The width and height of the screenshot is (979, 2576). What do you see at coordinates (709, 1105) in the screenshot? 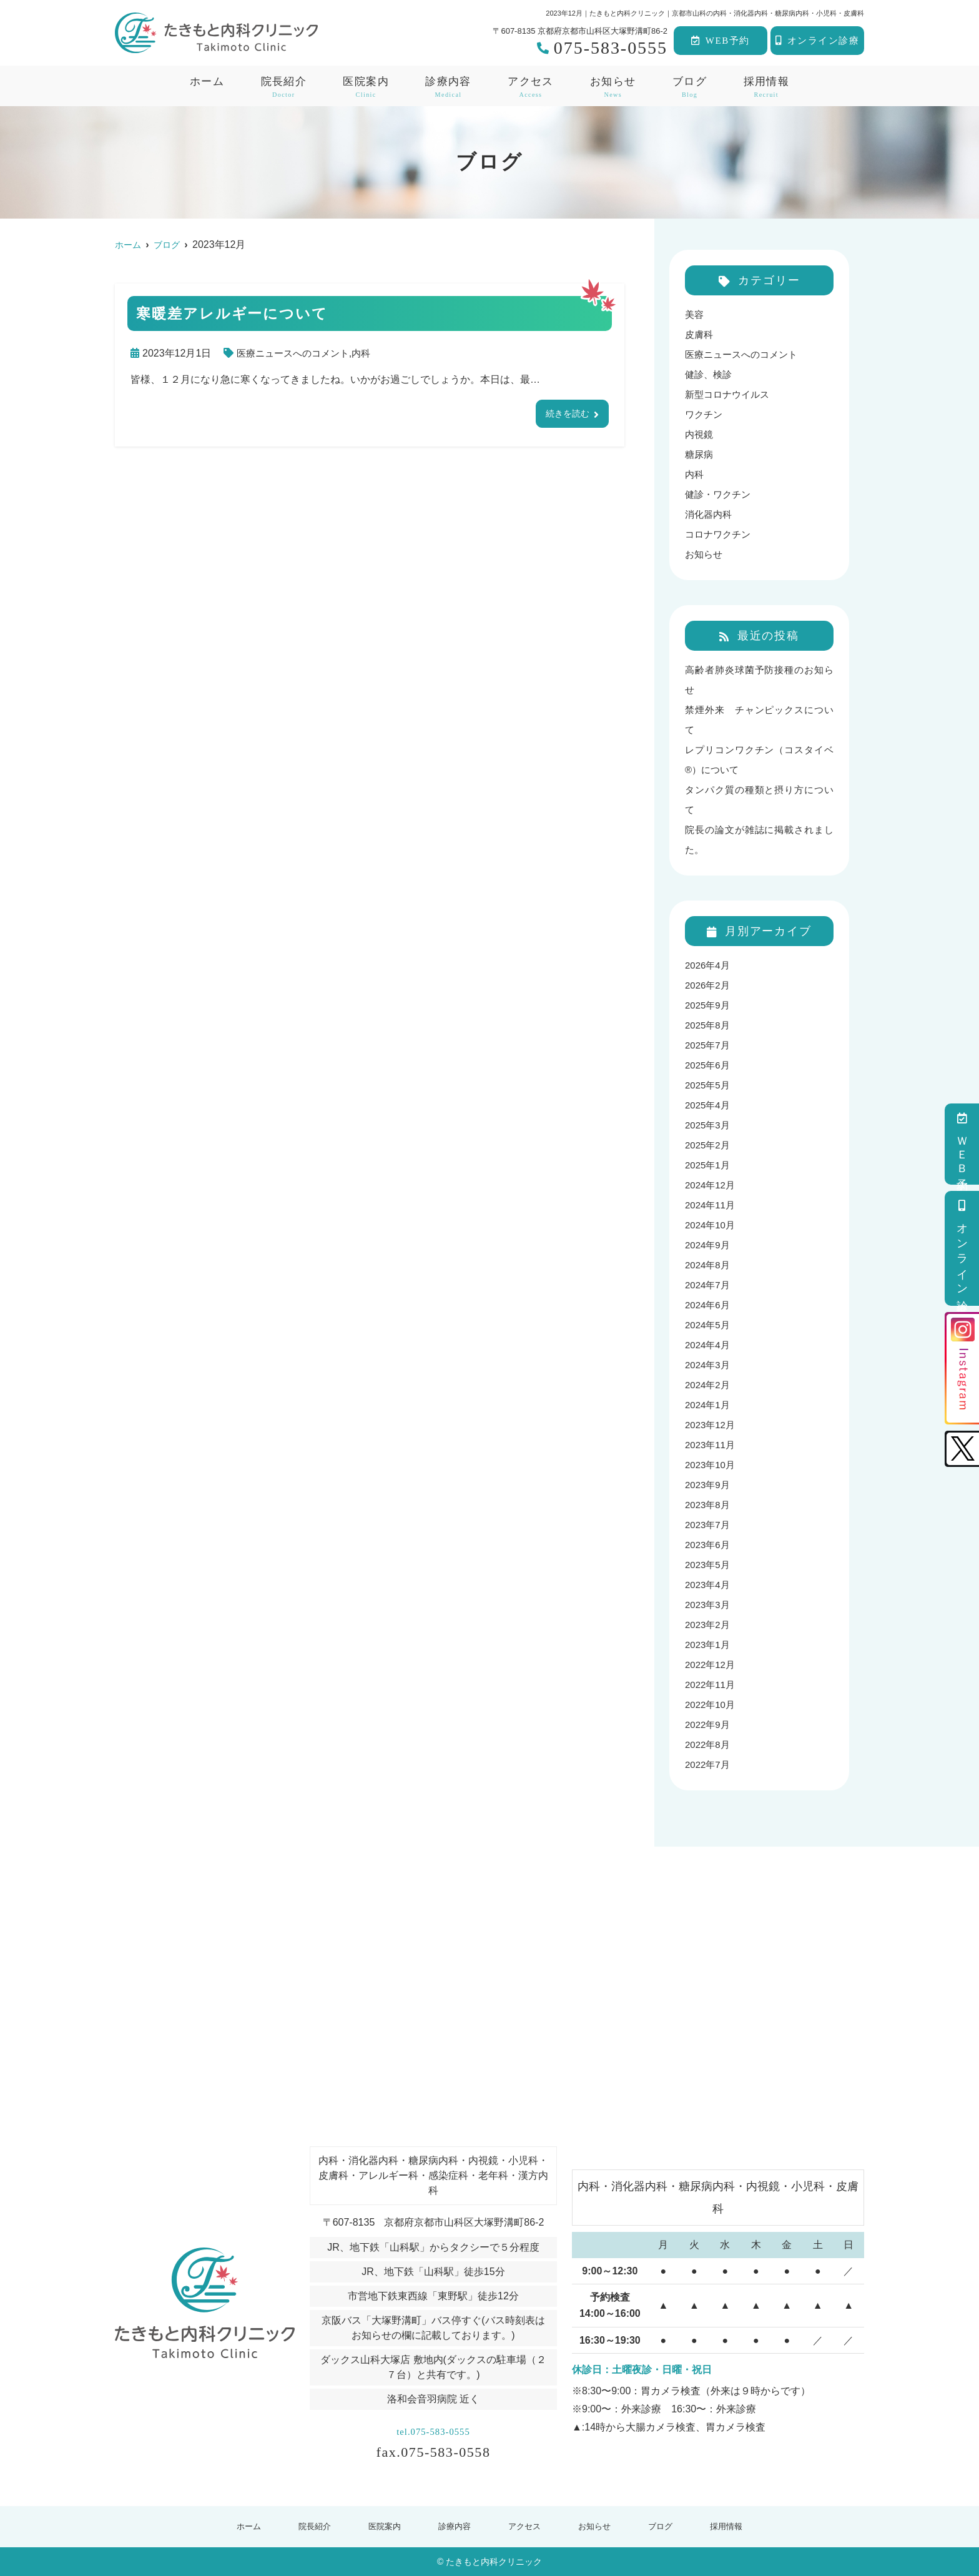
I see `2025年4月` at bounding box center [709, 1105].